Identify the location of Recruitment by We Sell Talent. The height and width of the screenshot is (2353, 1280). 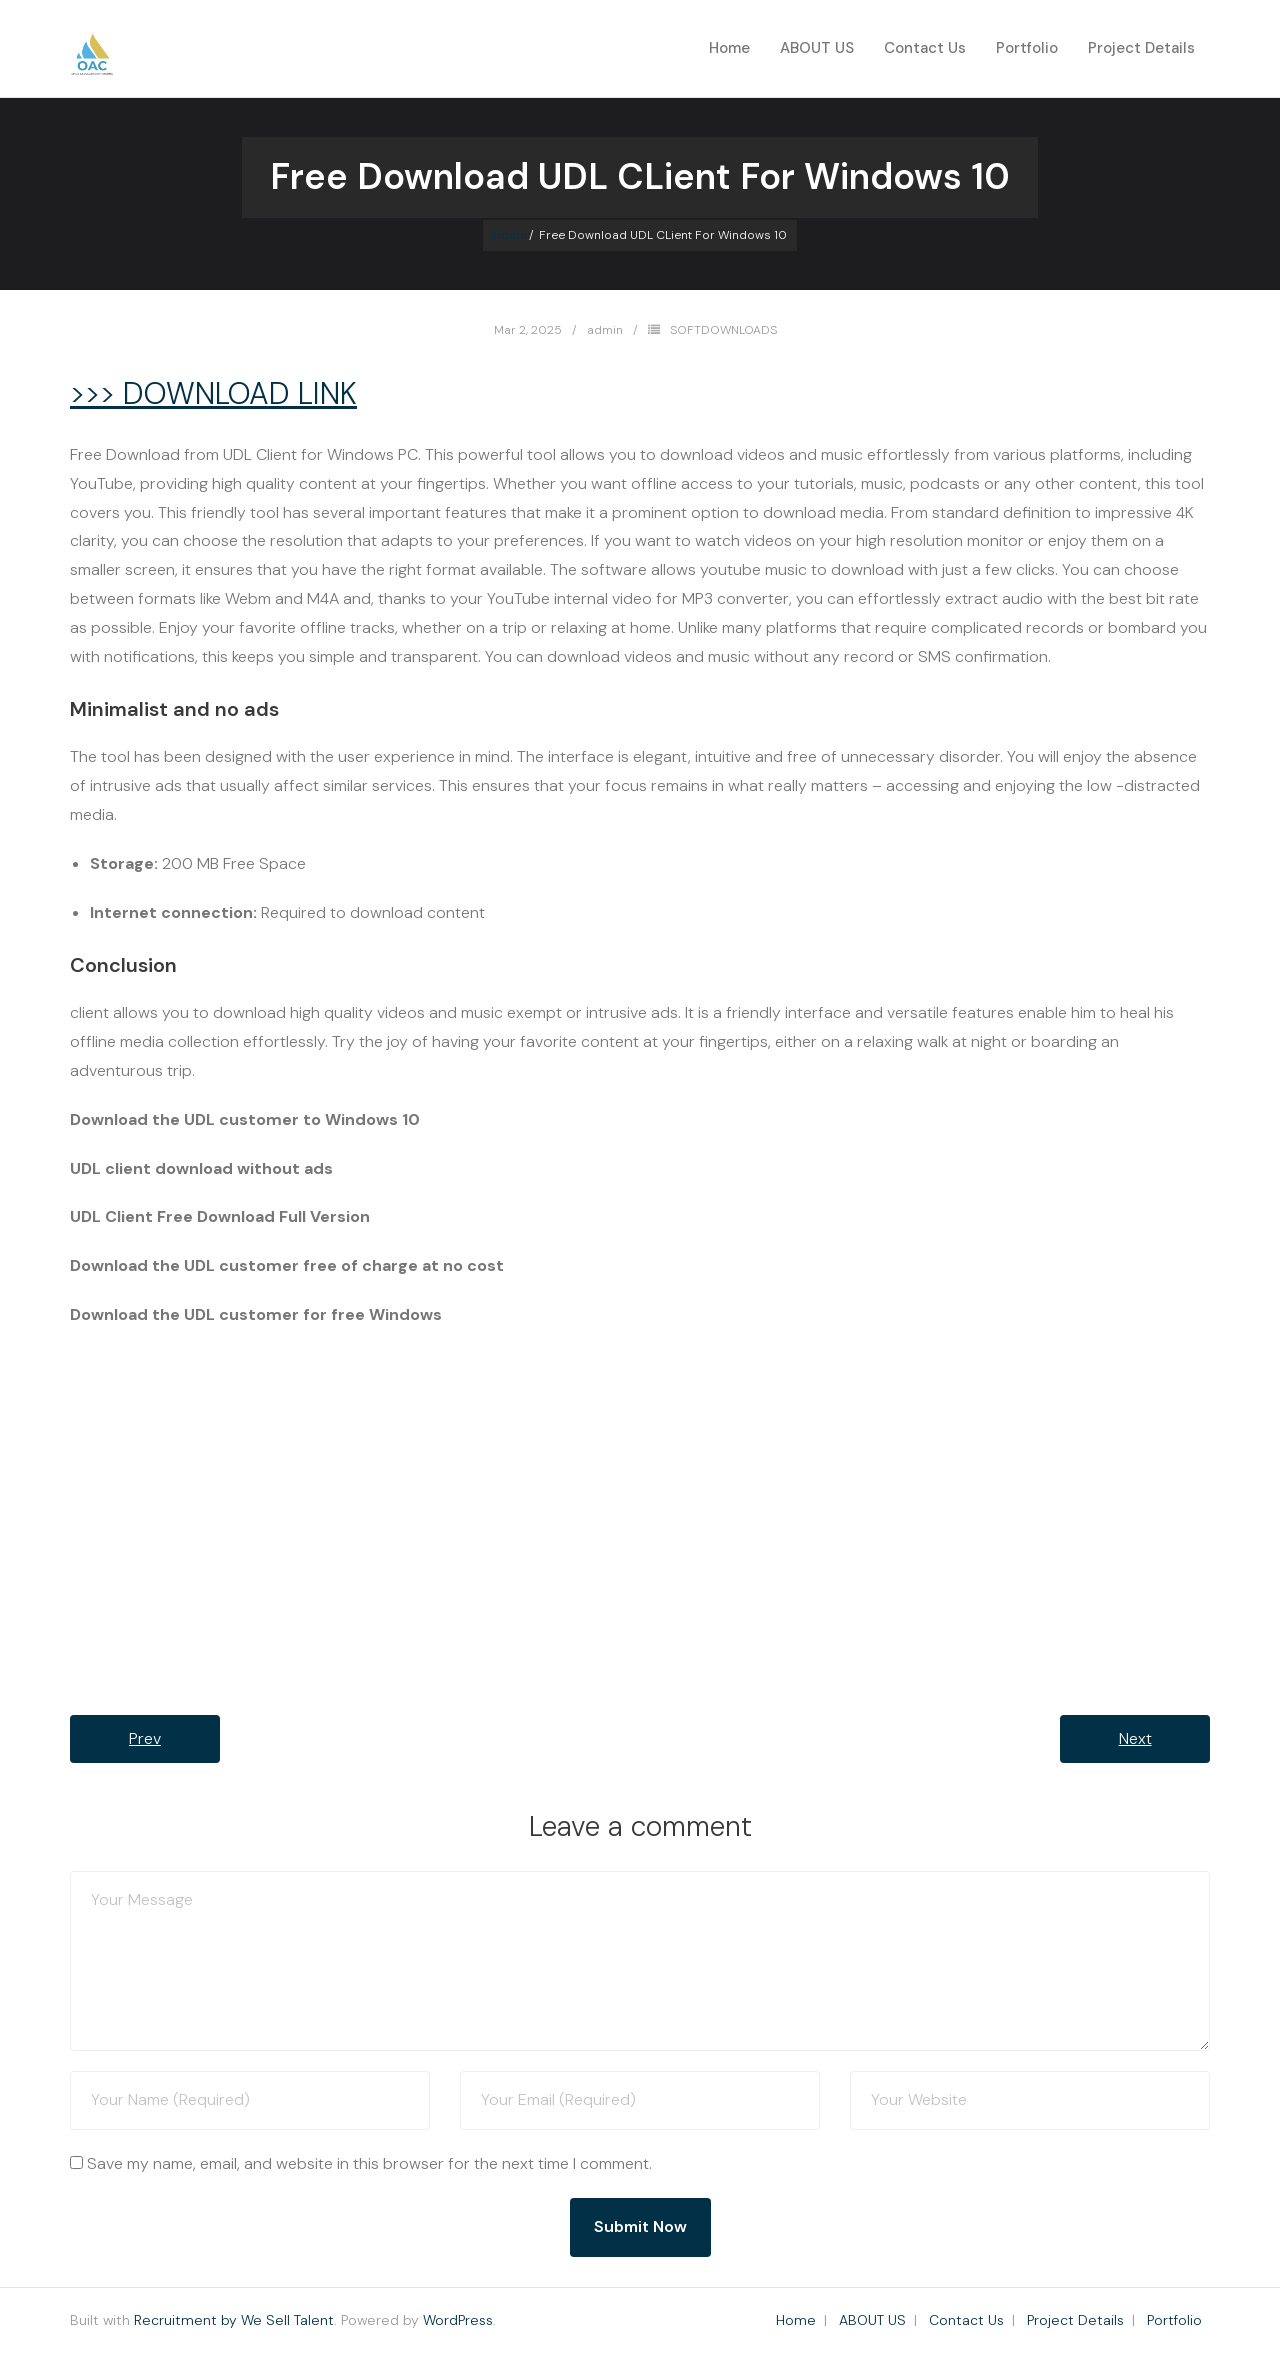
(234, 2320).